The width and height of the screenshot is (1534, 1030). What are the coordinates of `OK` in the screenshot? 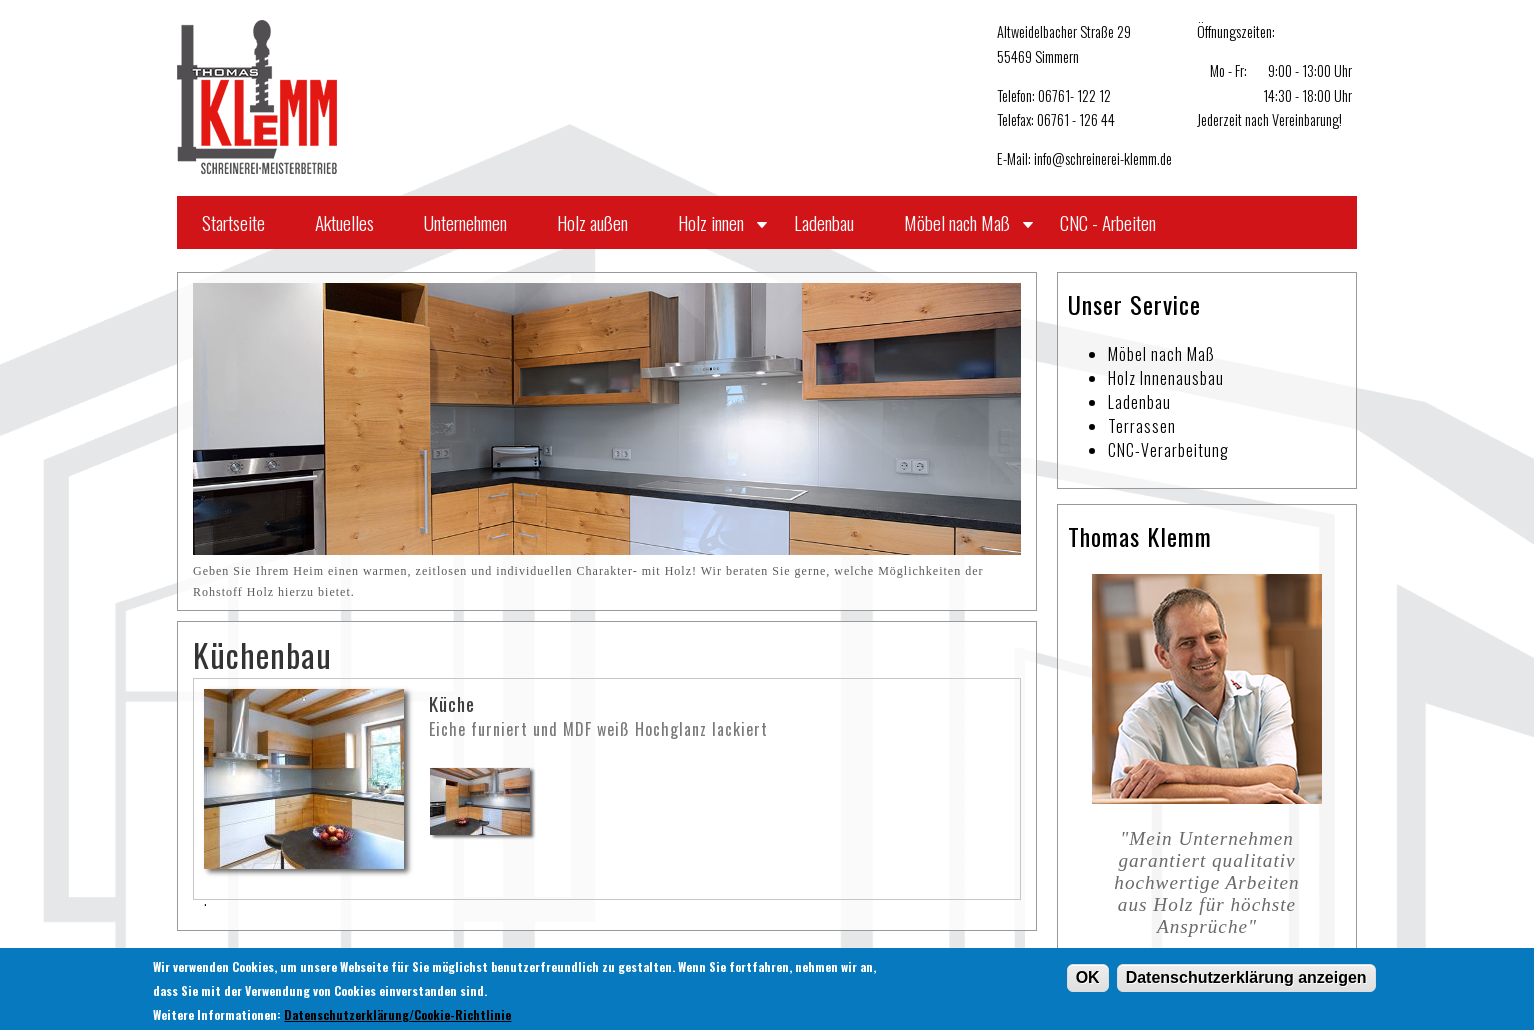 It's located at (1088, 980).